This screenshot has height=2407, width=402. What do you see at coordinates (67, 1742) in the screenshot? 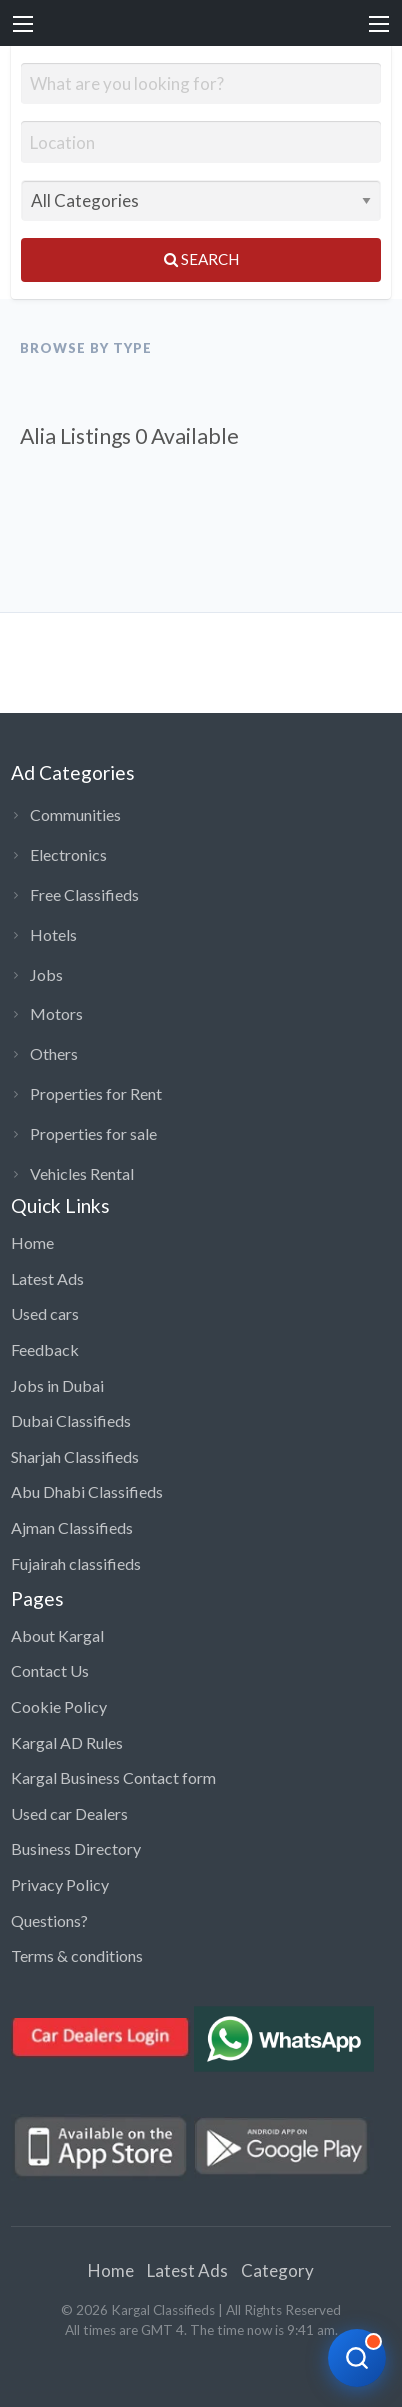
I see `Kargal AD Rules` at bounding box center [67, 1742].